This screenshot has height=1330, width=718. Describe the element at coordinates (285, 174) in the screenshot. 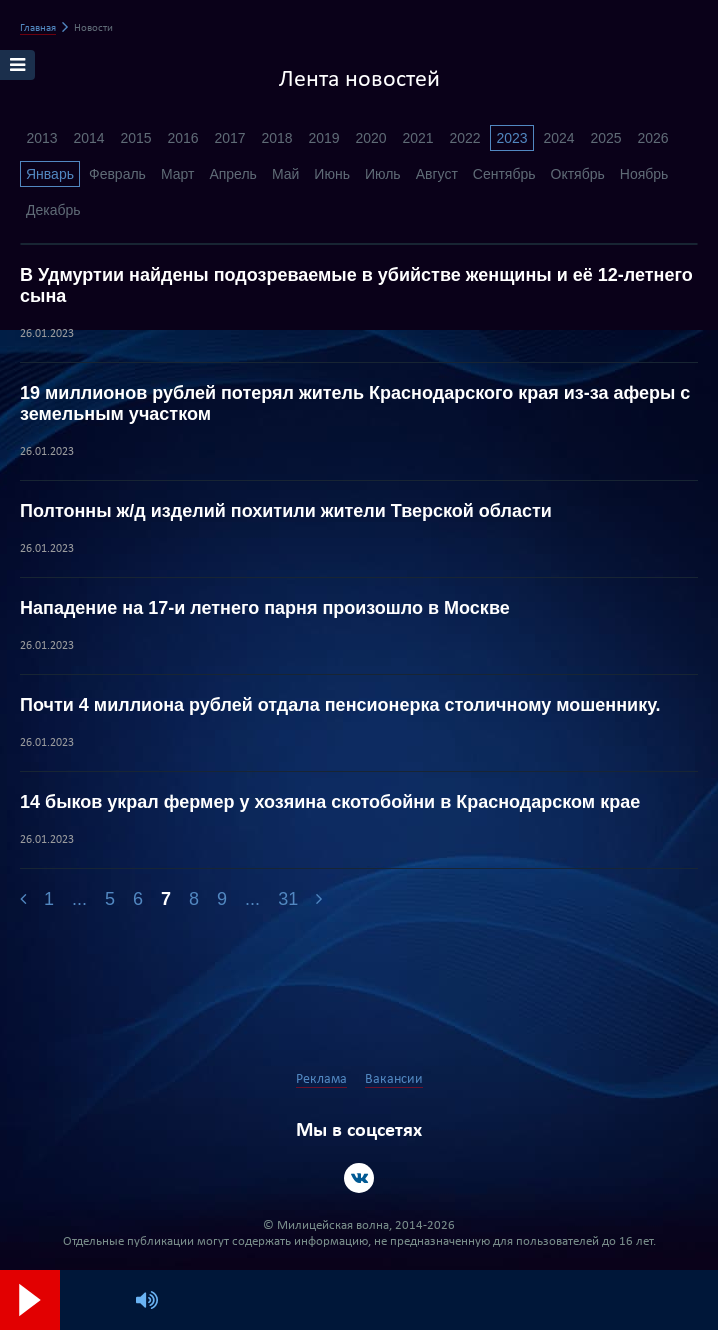

I see `Май` at that location.